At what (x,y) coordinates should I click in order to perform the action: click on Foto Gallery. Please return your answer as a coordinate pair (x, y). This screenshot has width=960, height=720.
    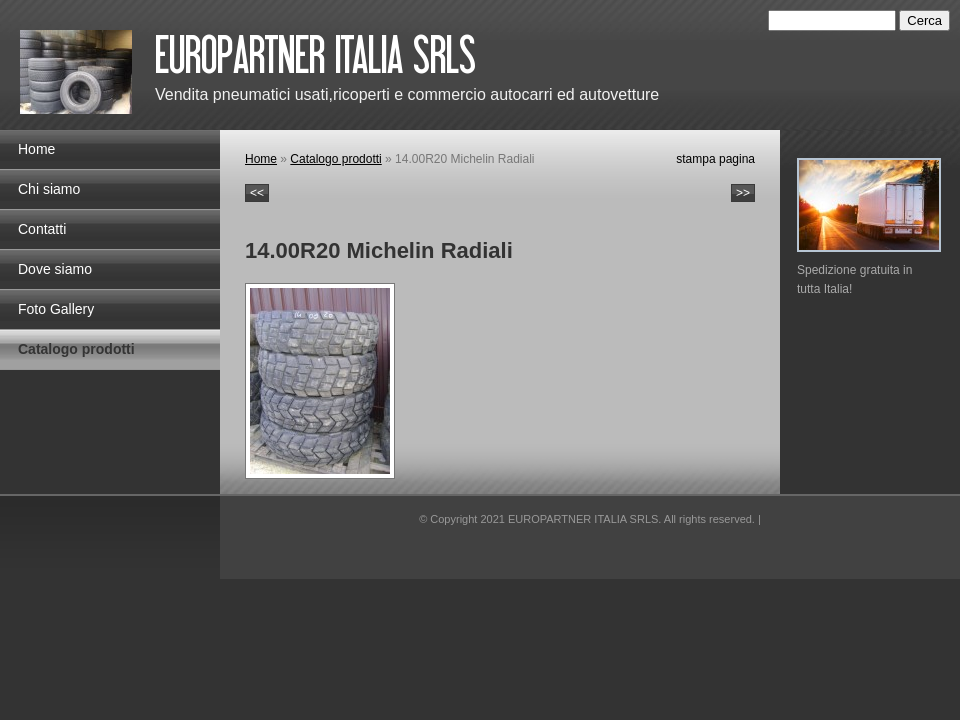
    Looking at the image, I should click on (56, 309).